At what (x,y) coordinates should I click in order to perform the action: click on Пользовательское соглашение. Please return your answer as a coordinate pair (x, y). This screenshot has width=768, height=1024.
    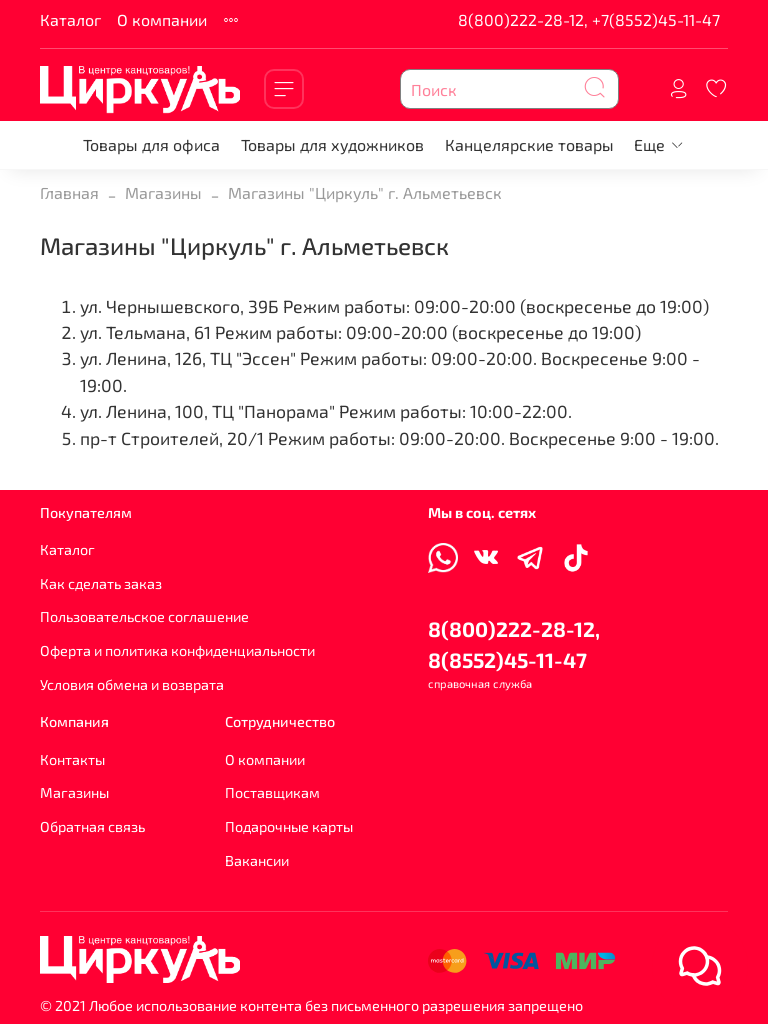
    Looking at the image, I should click on (144, 616).